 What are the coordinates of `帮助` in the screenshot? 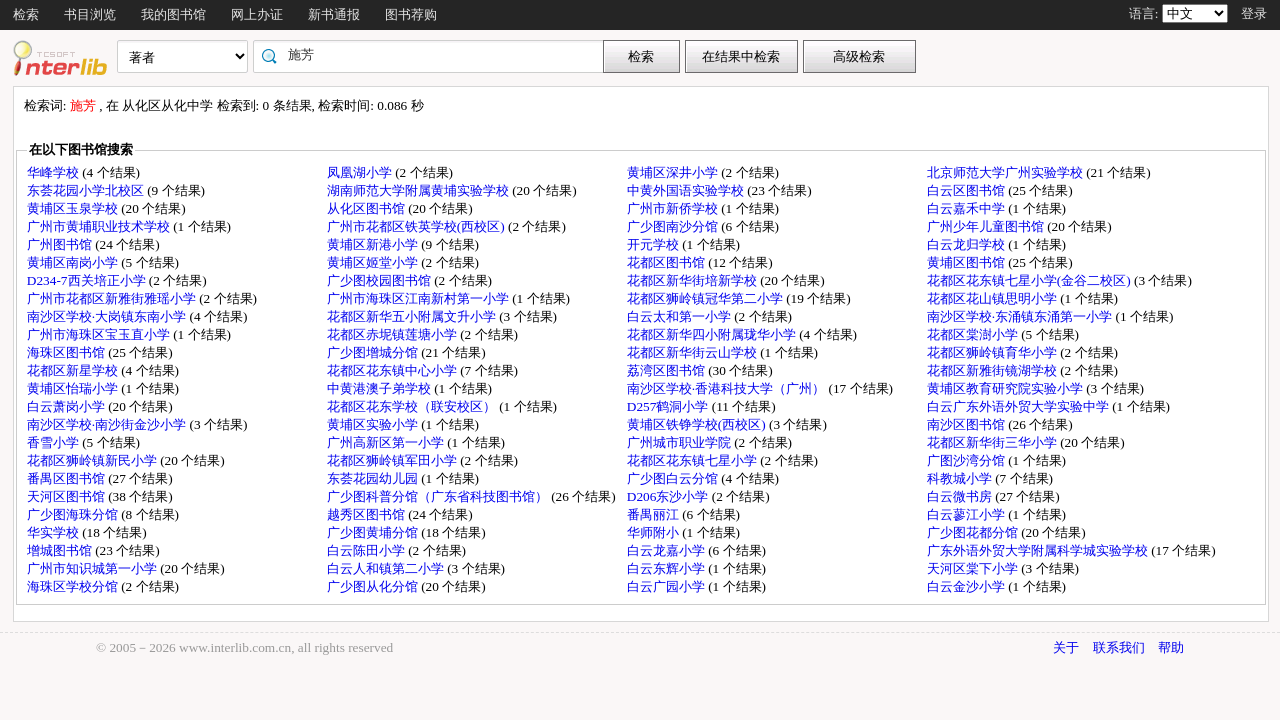 It's located at (1171, 647).